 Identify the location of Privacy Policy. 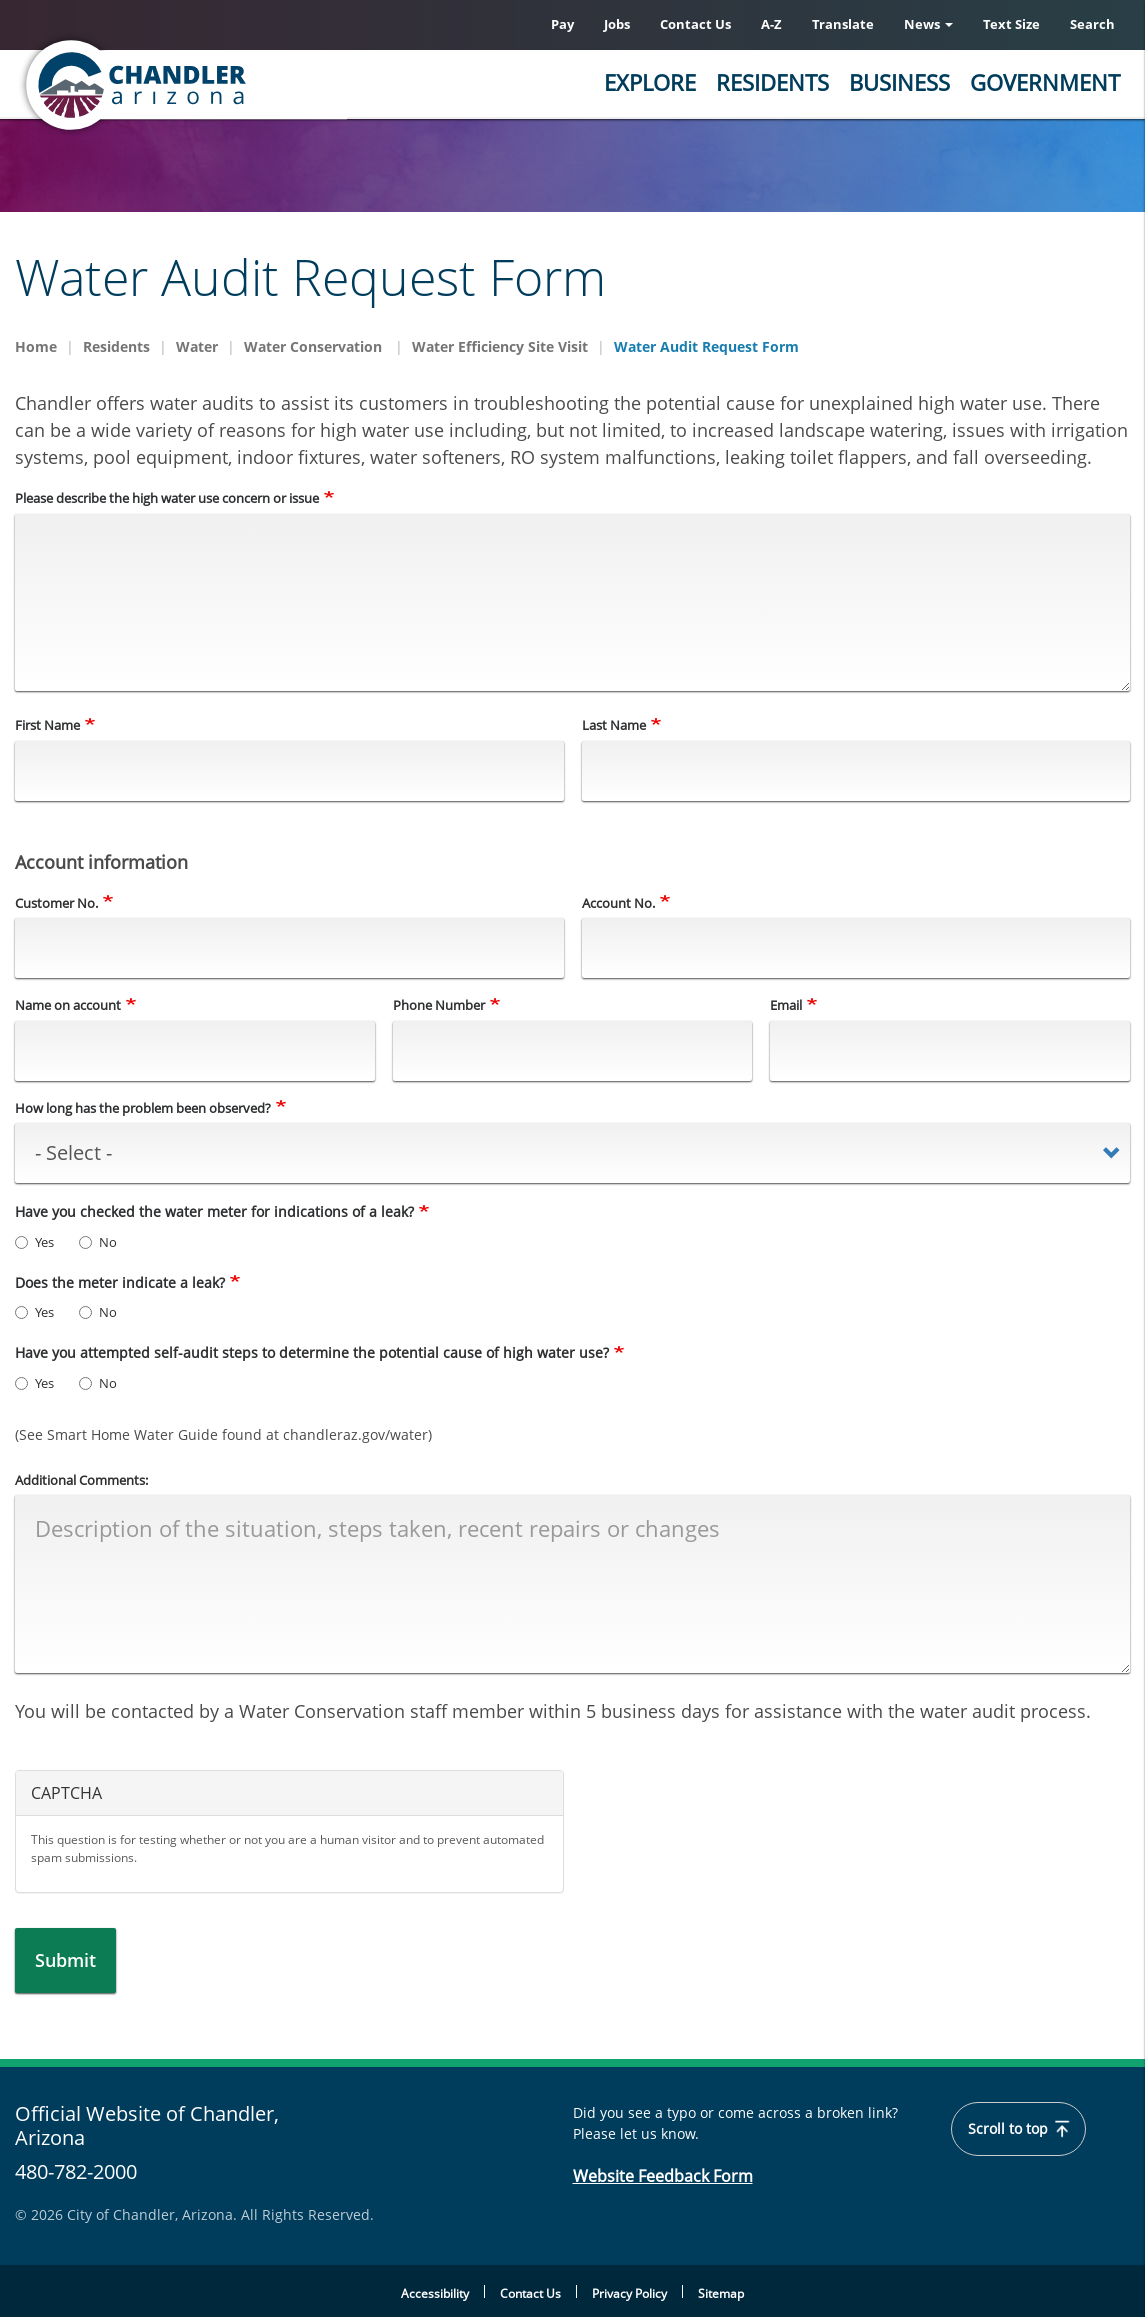
(629, 2293).